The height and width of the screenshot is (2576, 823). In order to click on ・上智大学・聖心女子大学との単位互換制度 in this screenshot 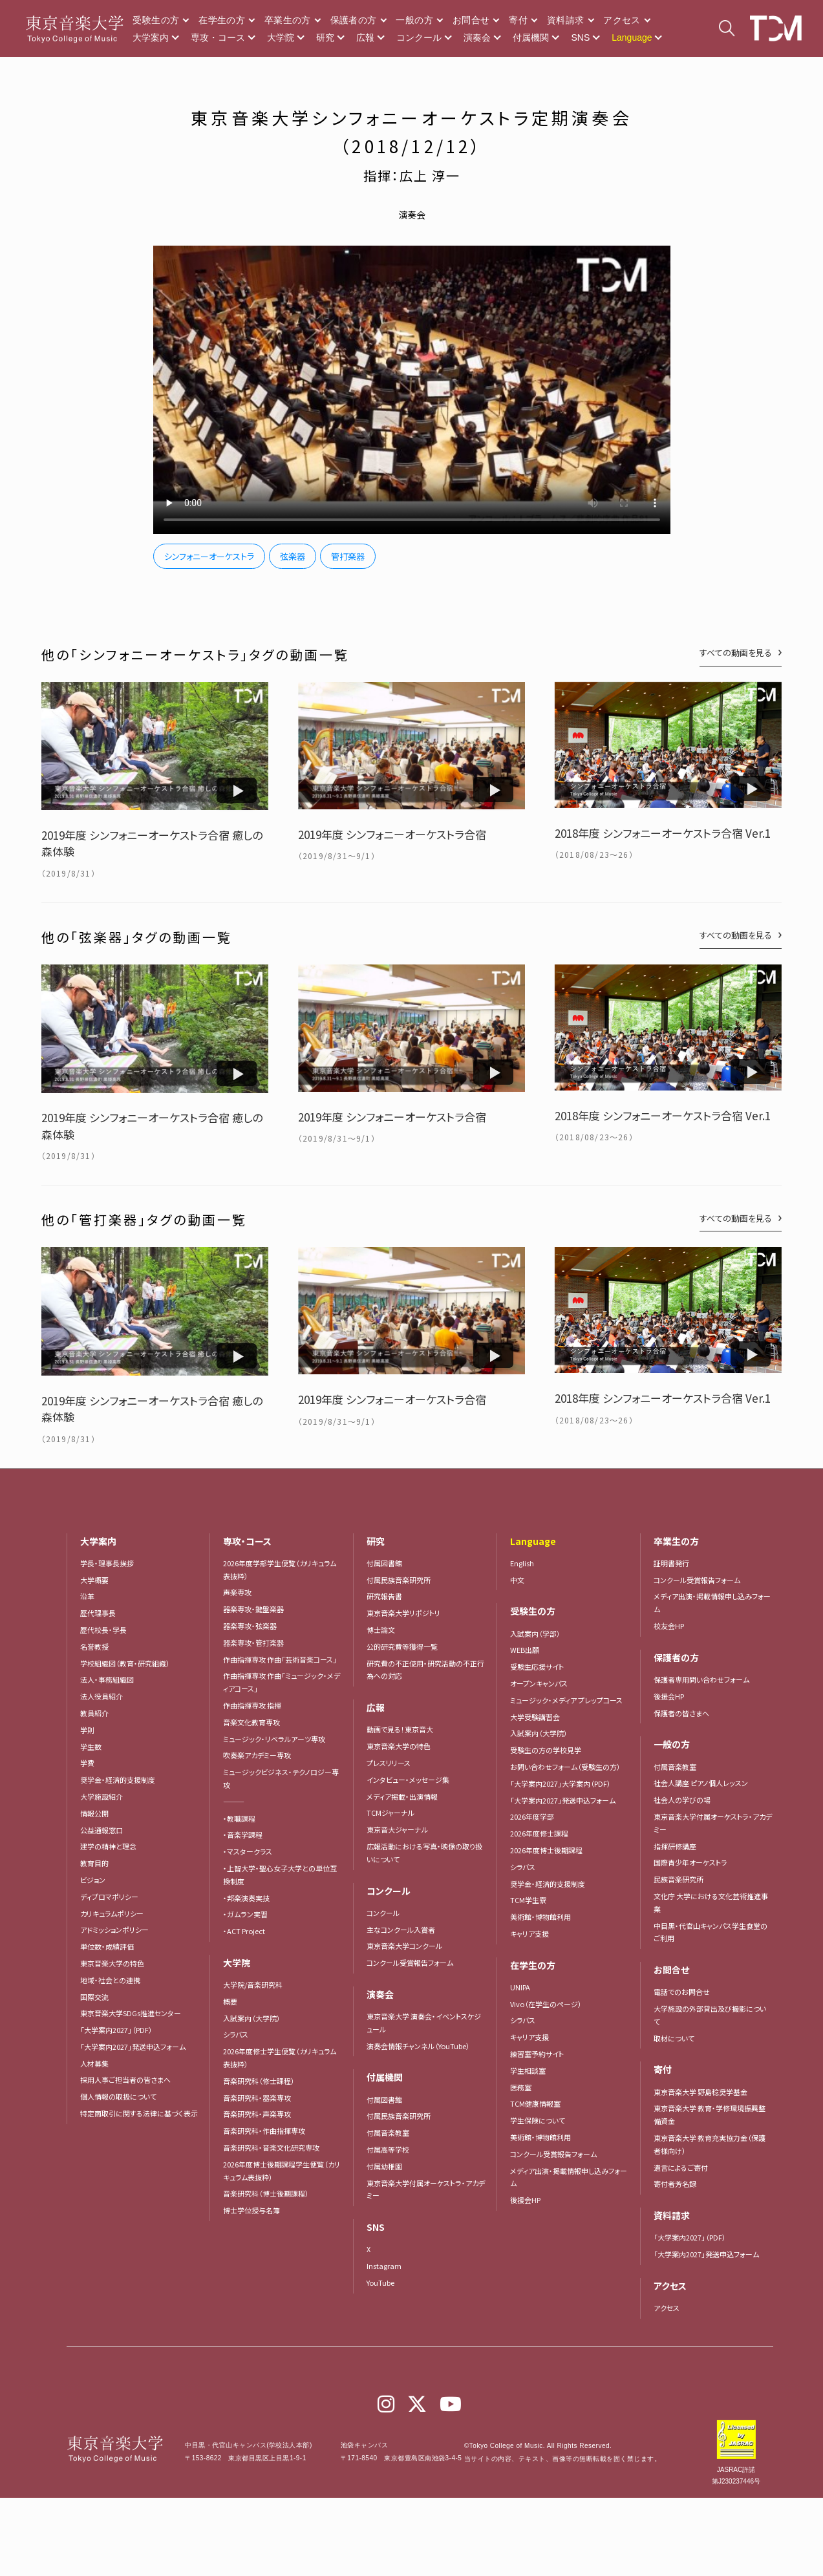, I will do `click(280, 1874)`.